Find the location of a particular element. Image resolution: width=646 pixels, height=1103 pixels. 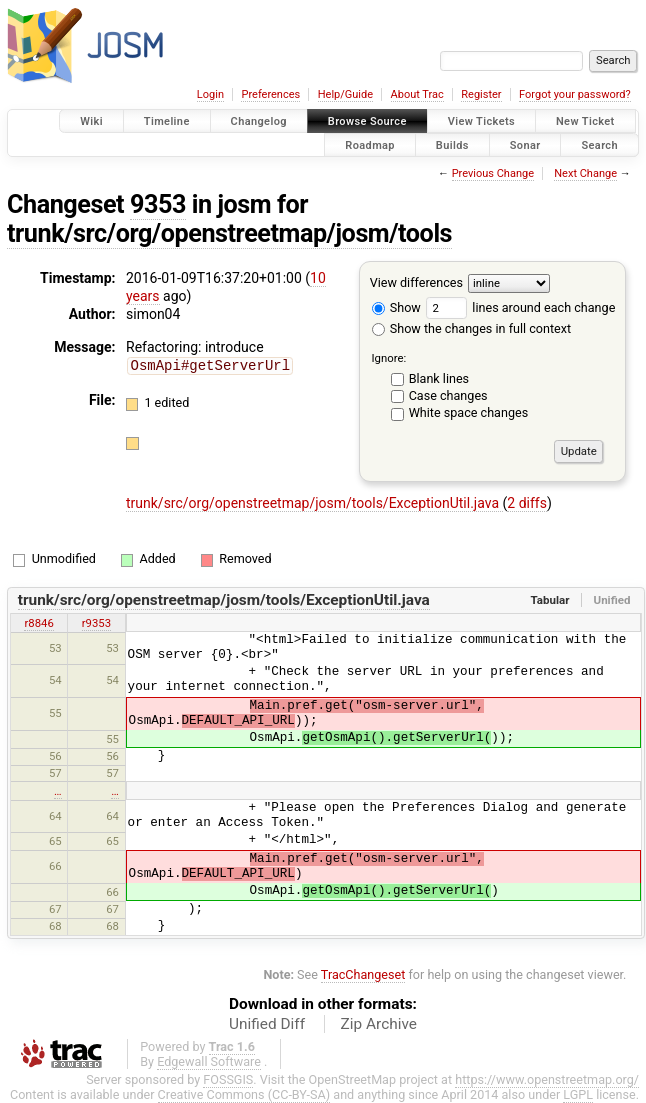

2 diffs is located at coordinates (527, 503).